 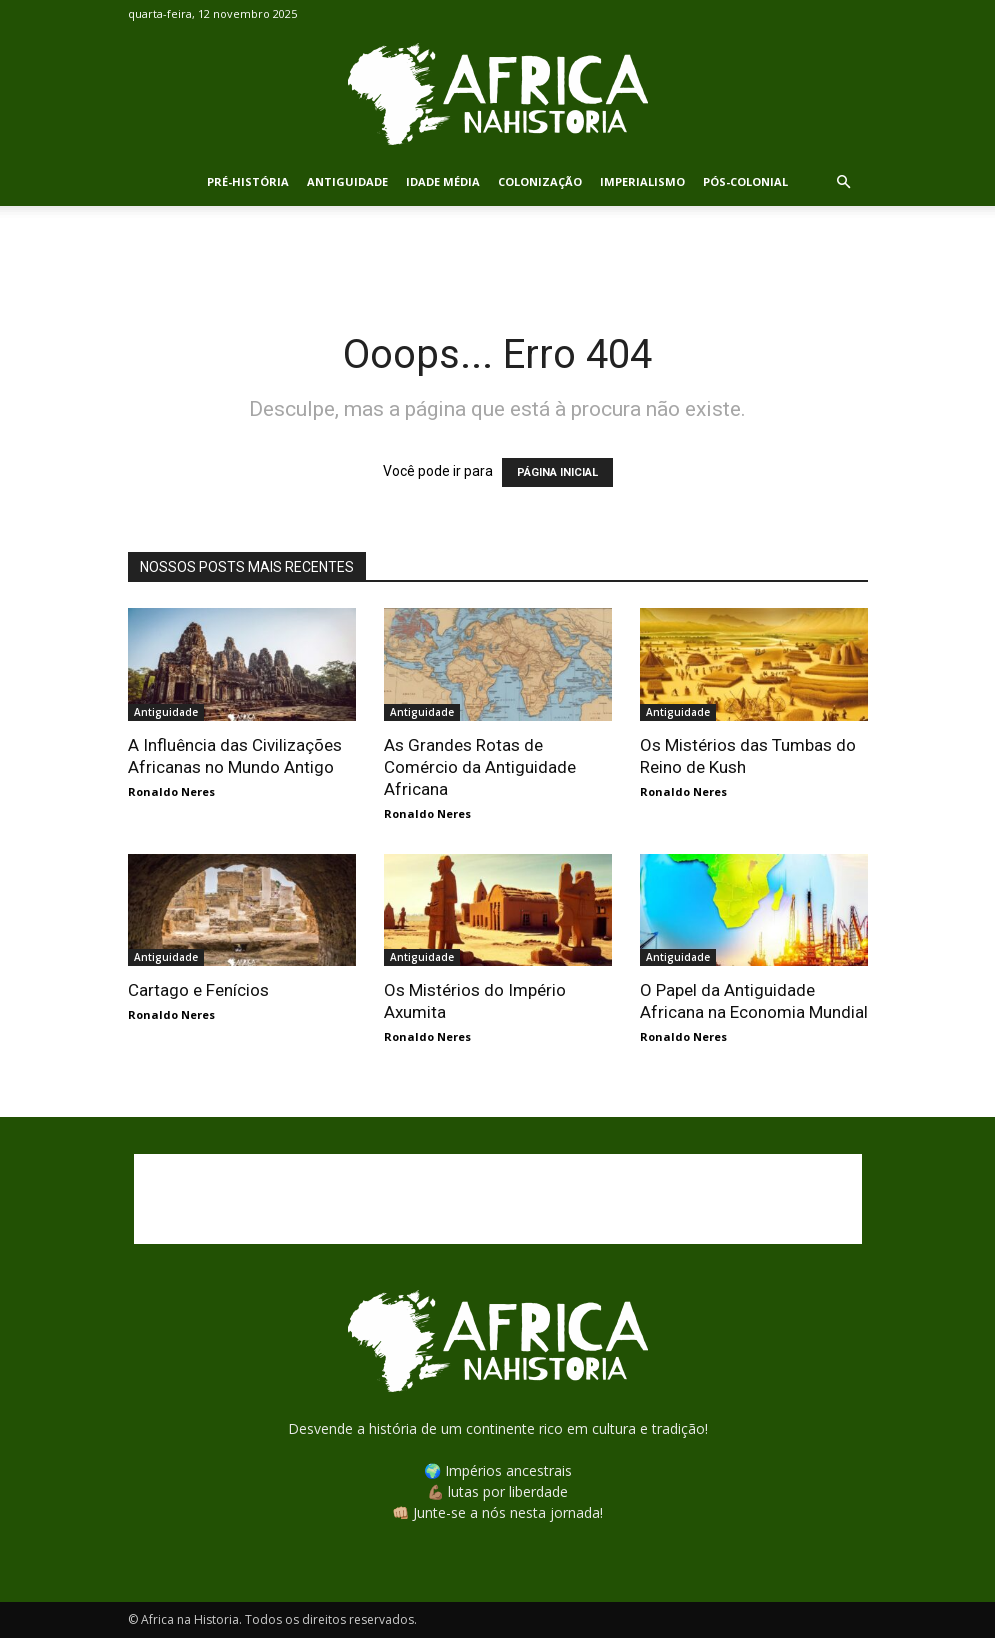 I want to click on Ronaldo Neres, so click(x=171, y=791).